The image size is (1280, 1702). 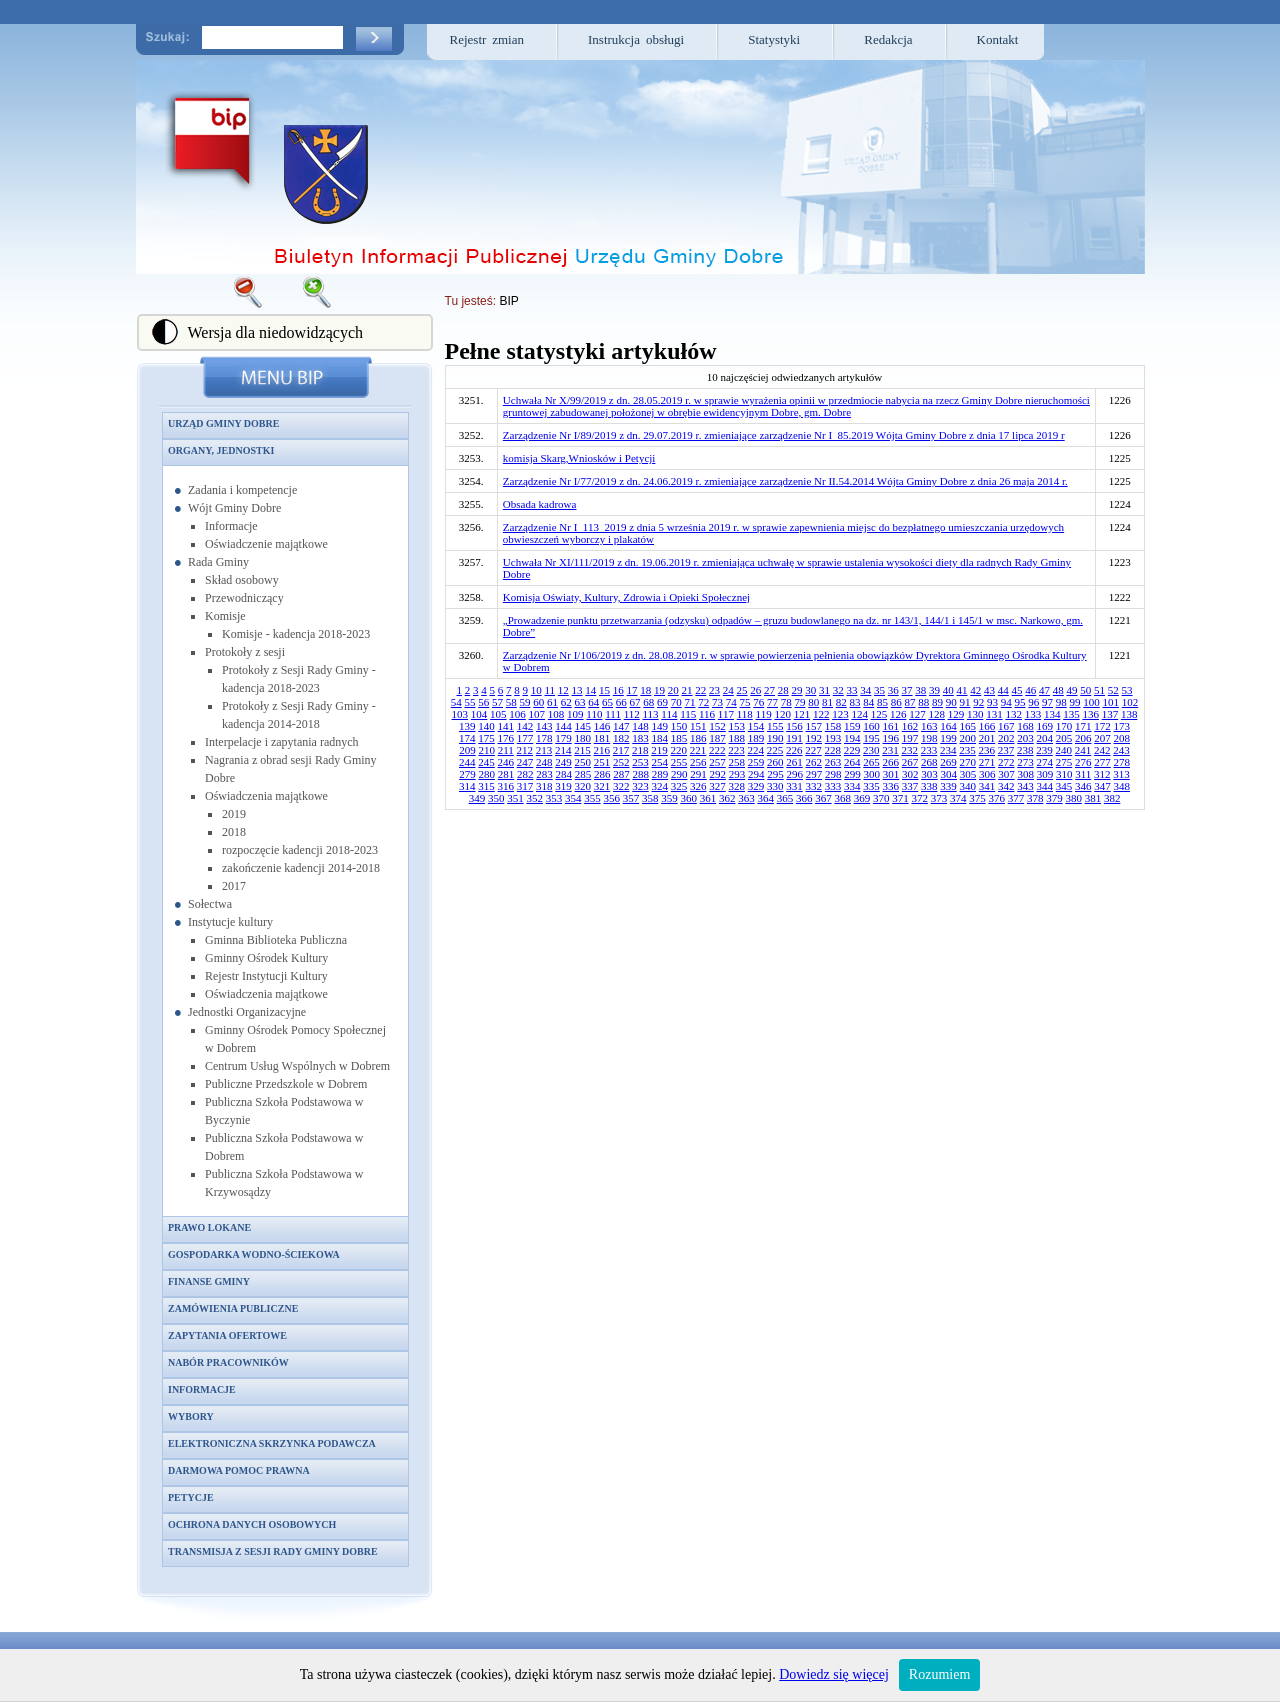 What do you see at coordinates (1030, 690) in the screenshot?
I see `46` at bounding box center [1030, 690].